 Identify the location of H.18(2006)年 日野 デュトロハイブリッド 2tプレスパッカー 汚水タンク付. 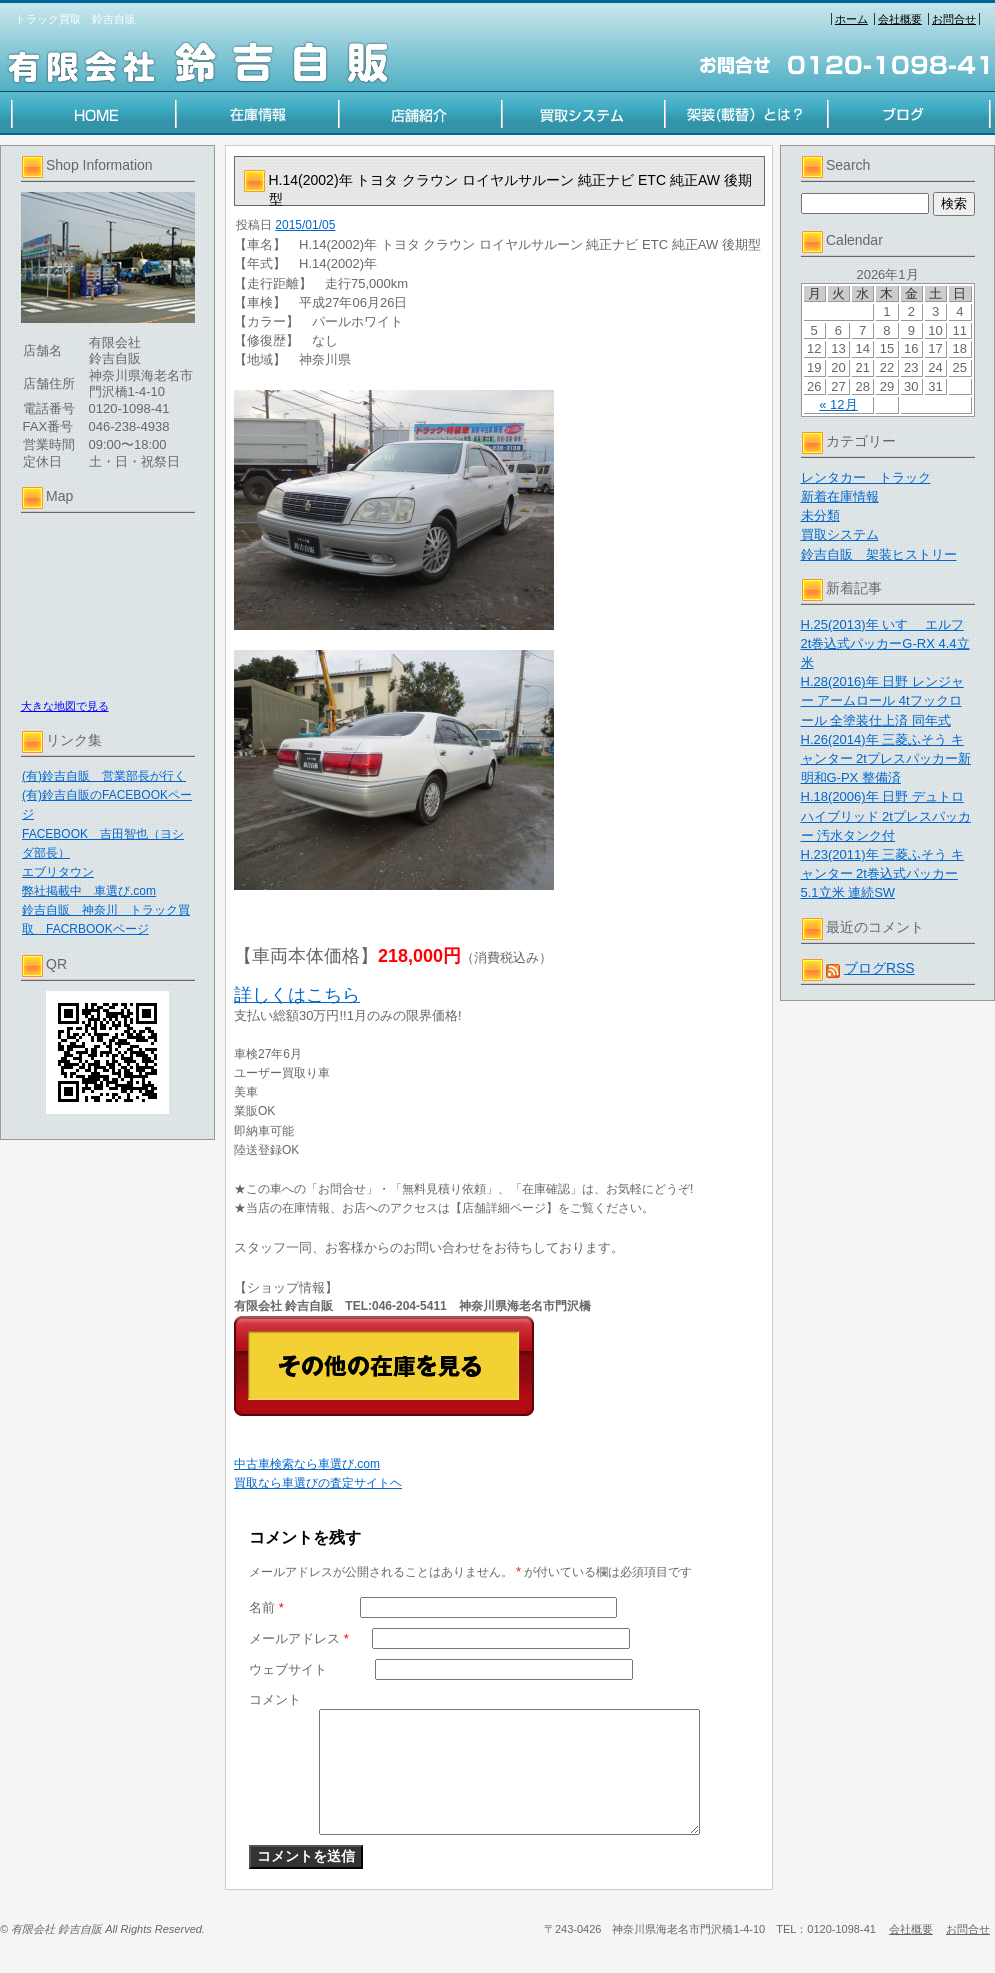
(886, 815).